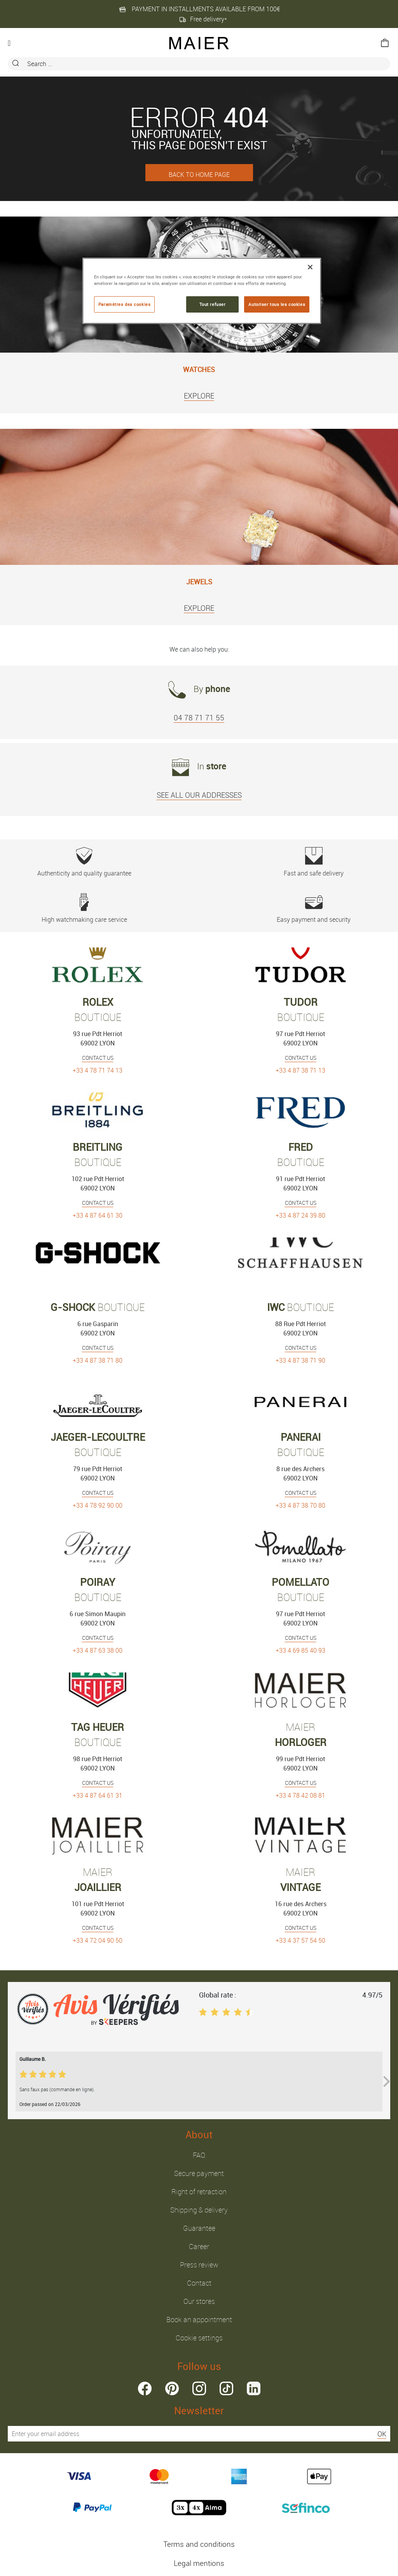 This screenshot has height=2576, width=398. I want to click on +33 4 87 64 61 30, so click(97, 1215).